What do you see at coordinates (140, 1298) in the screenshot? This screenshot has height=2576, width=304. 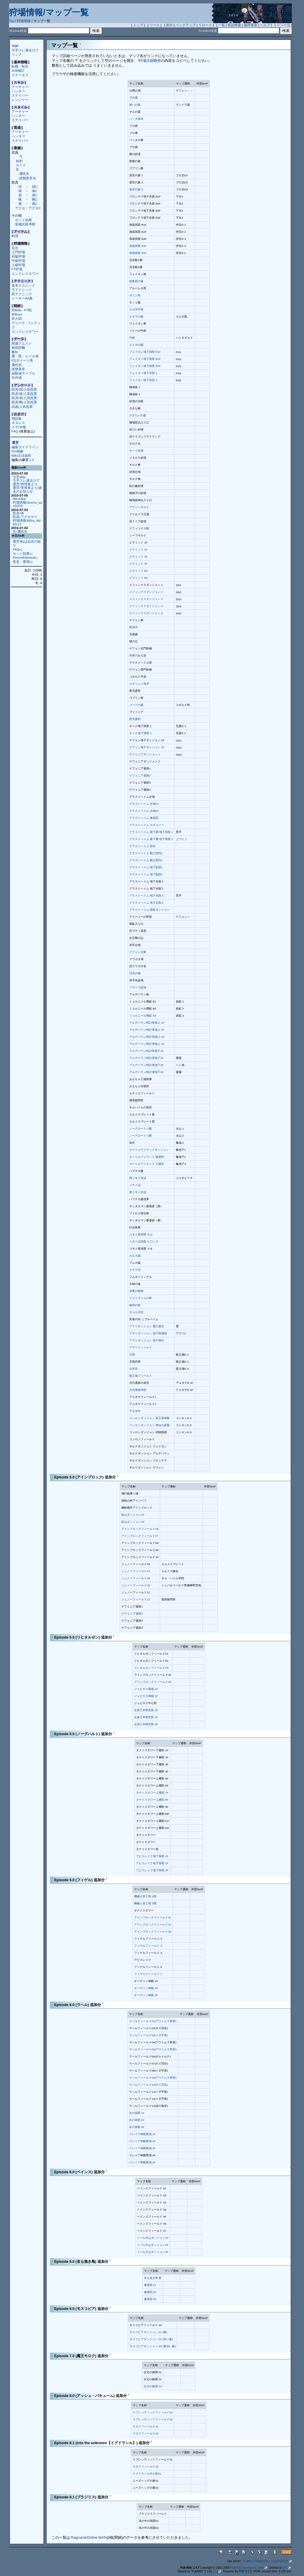 I see `イグドラシルの幹` at bounding box center [140, 1298].